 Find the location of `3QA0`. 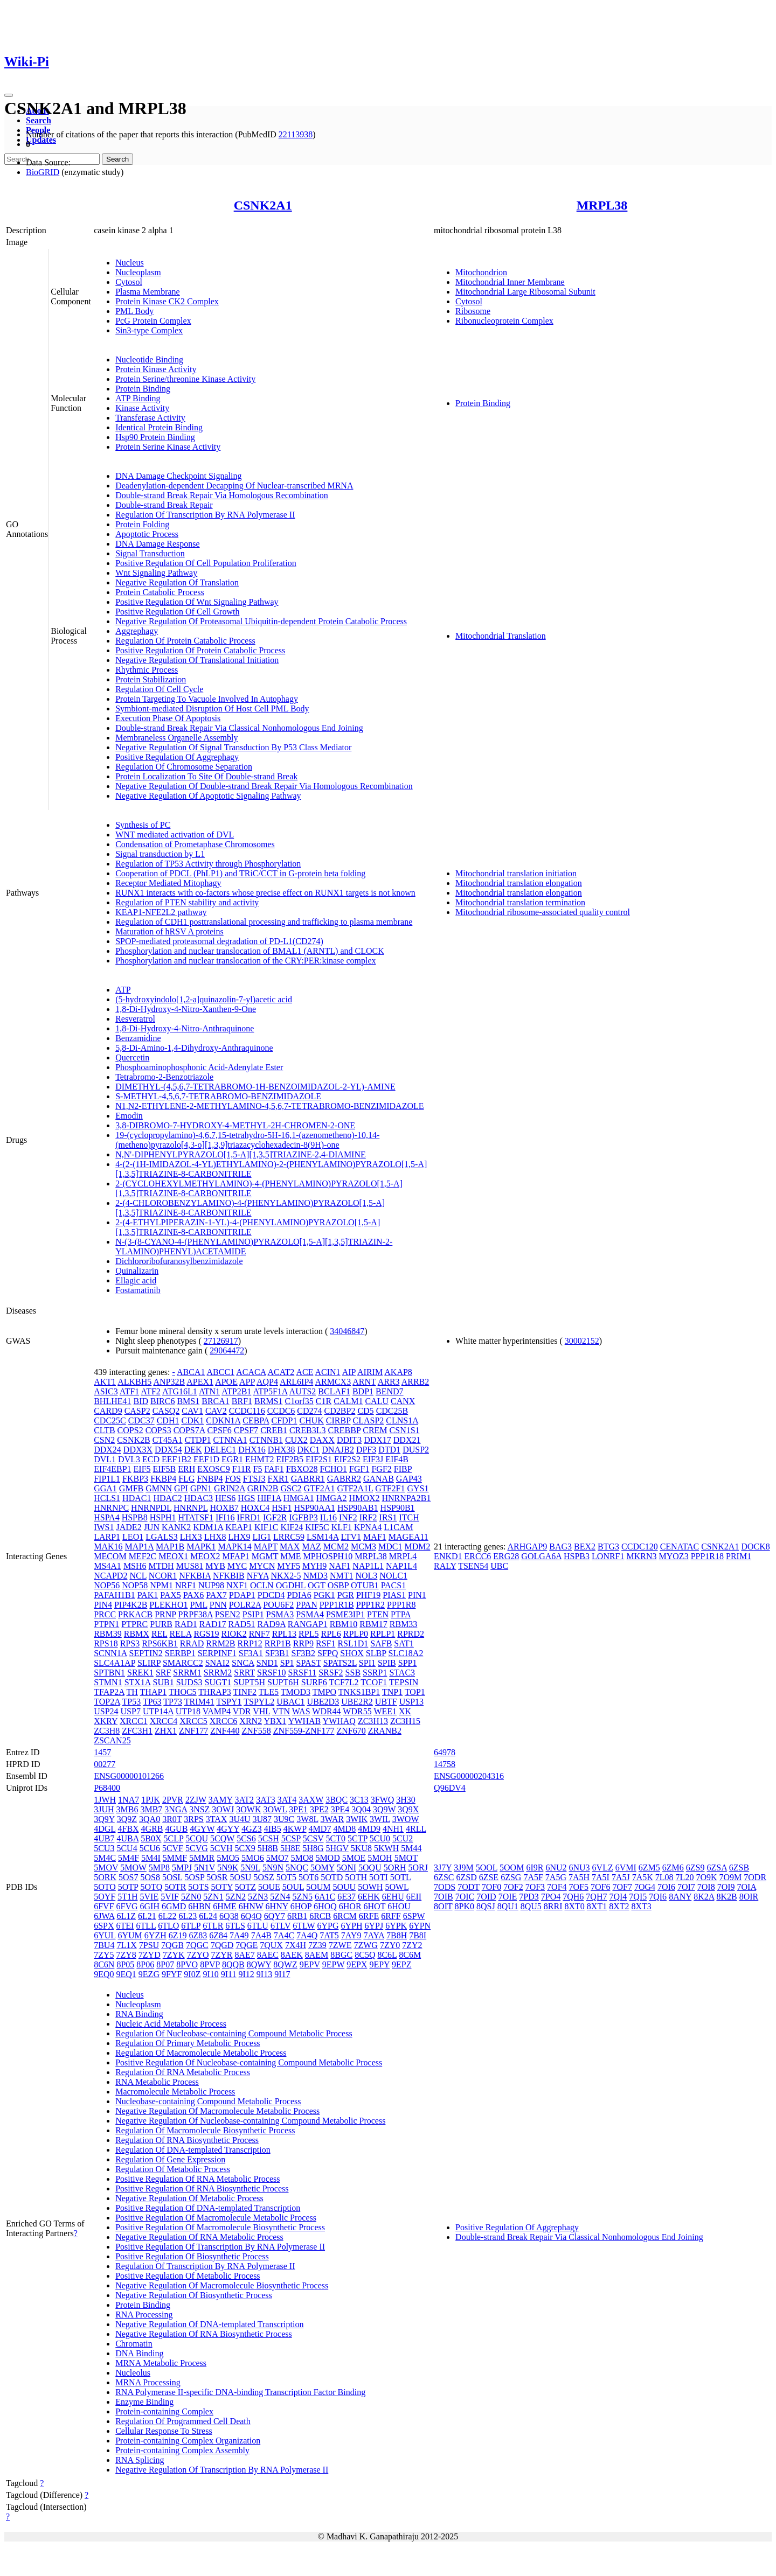

3QA0 is located at coordinates (149, 1819).